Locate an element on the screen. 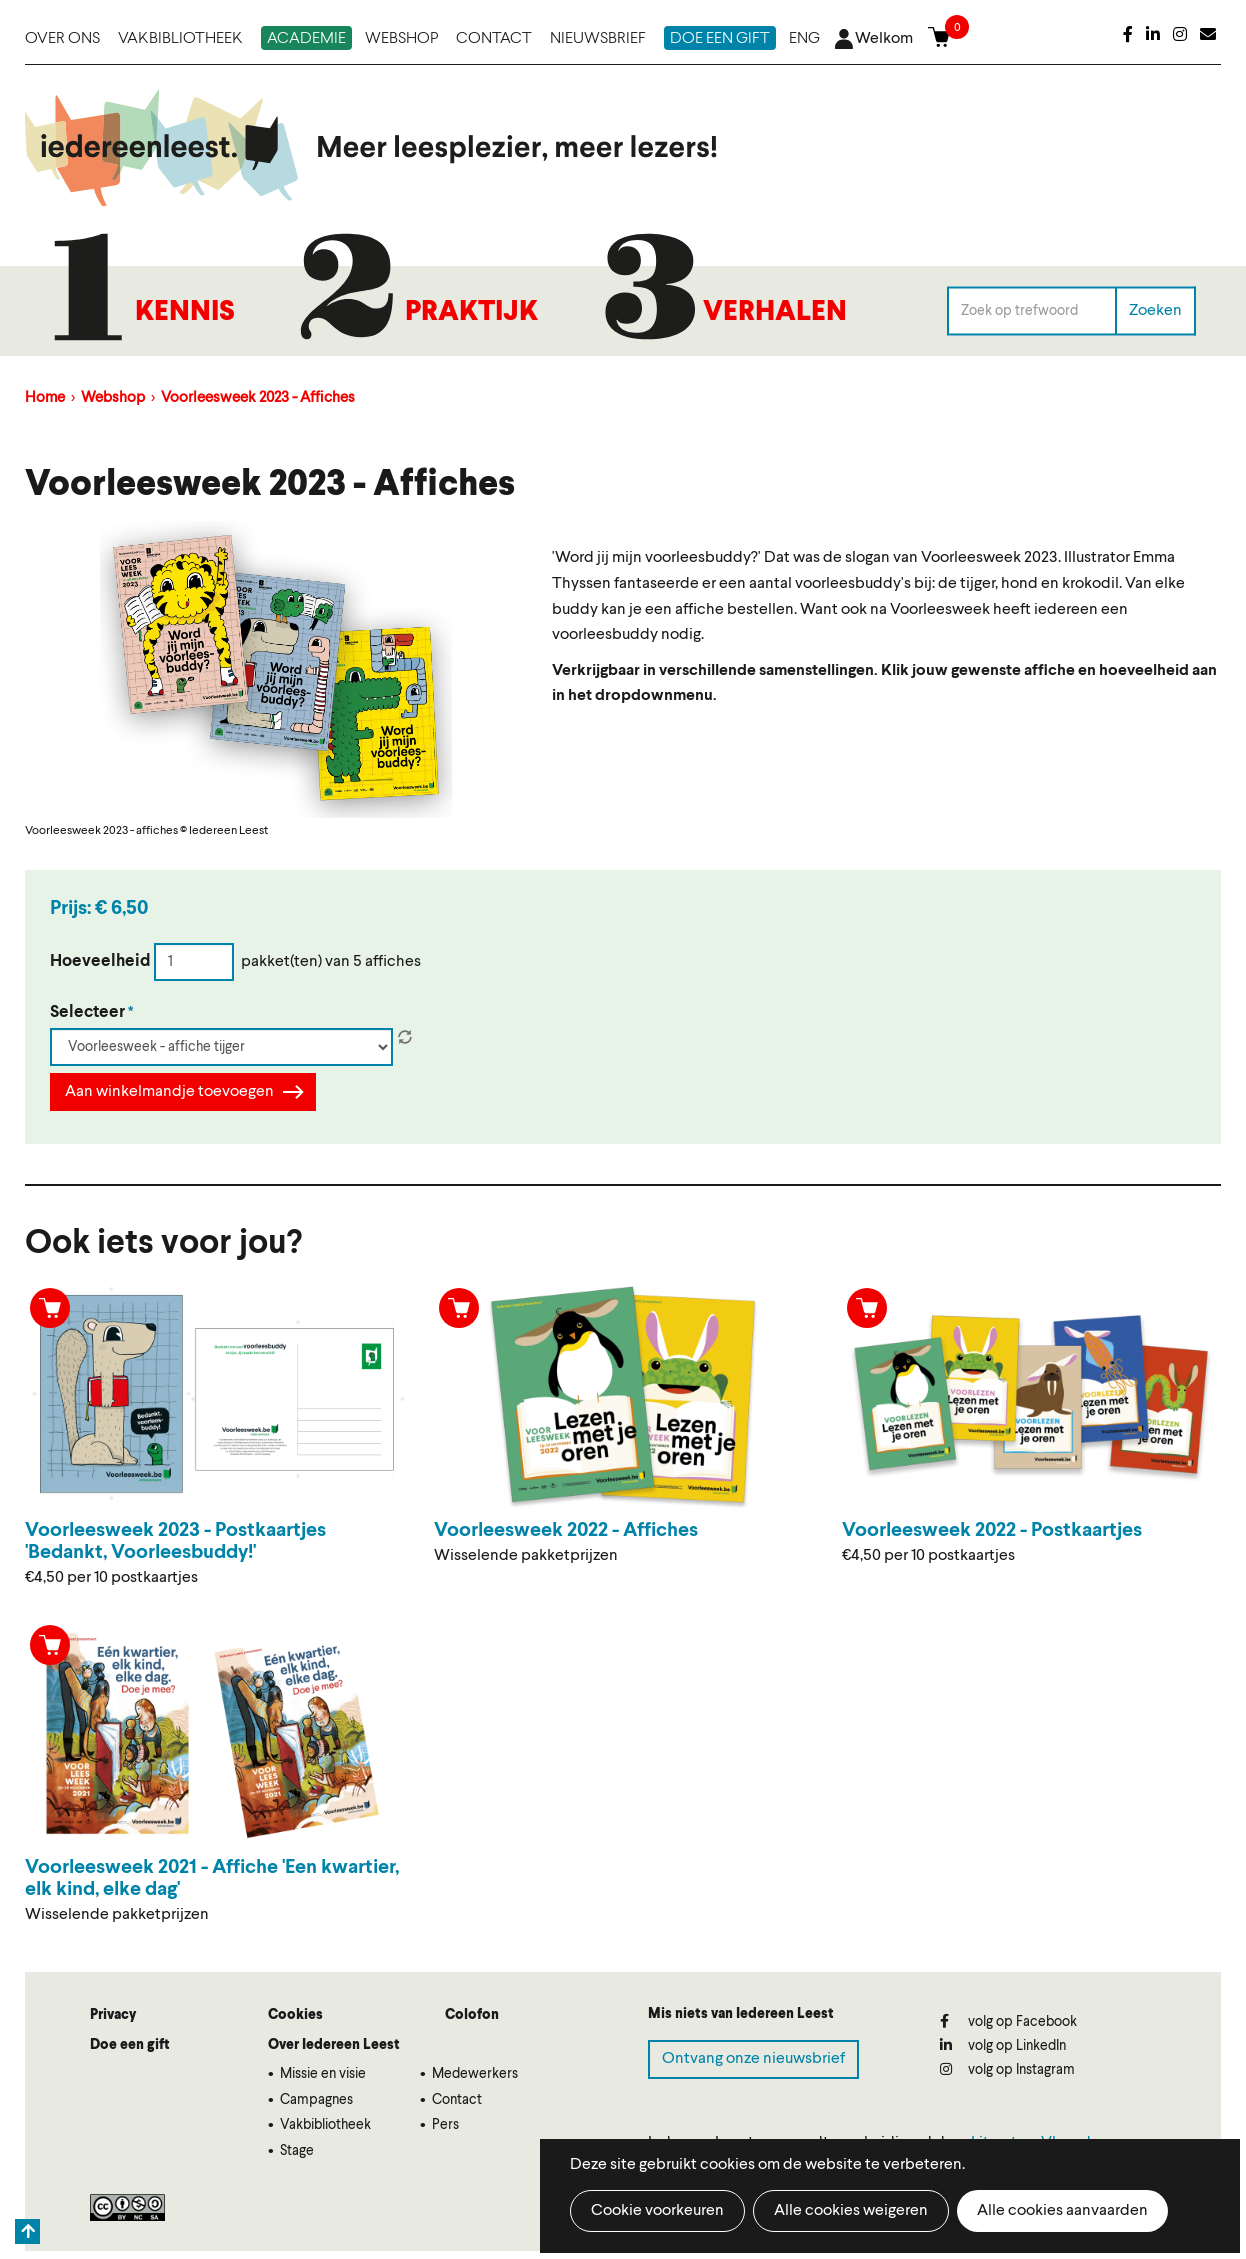  Pers is located at coordinates (445, 2125).